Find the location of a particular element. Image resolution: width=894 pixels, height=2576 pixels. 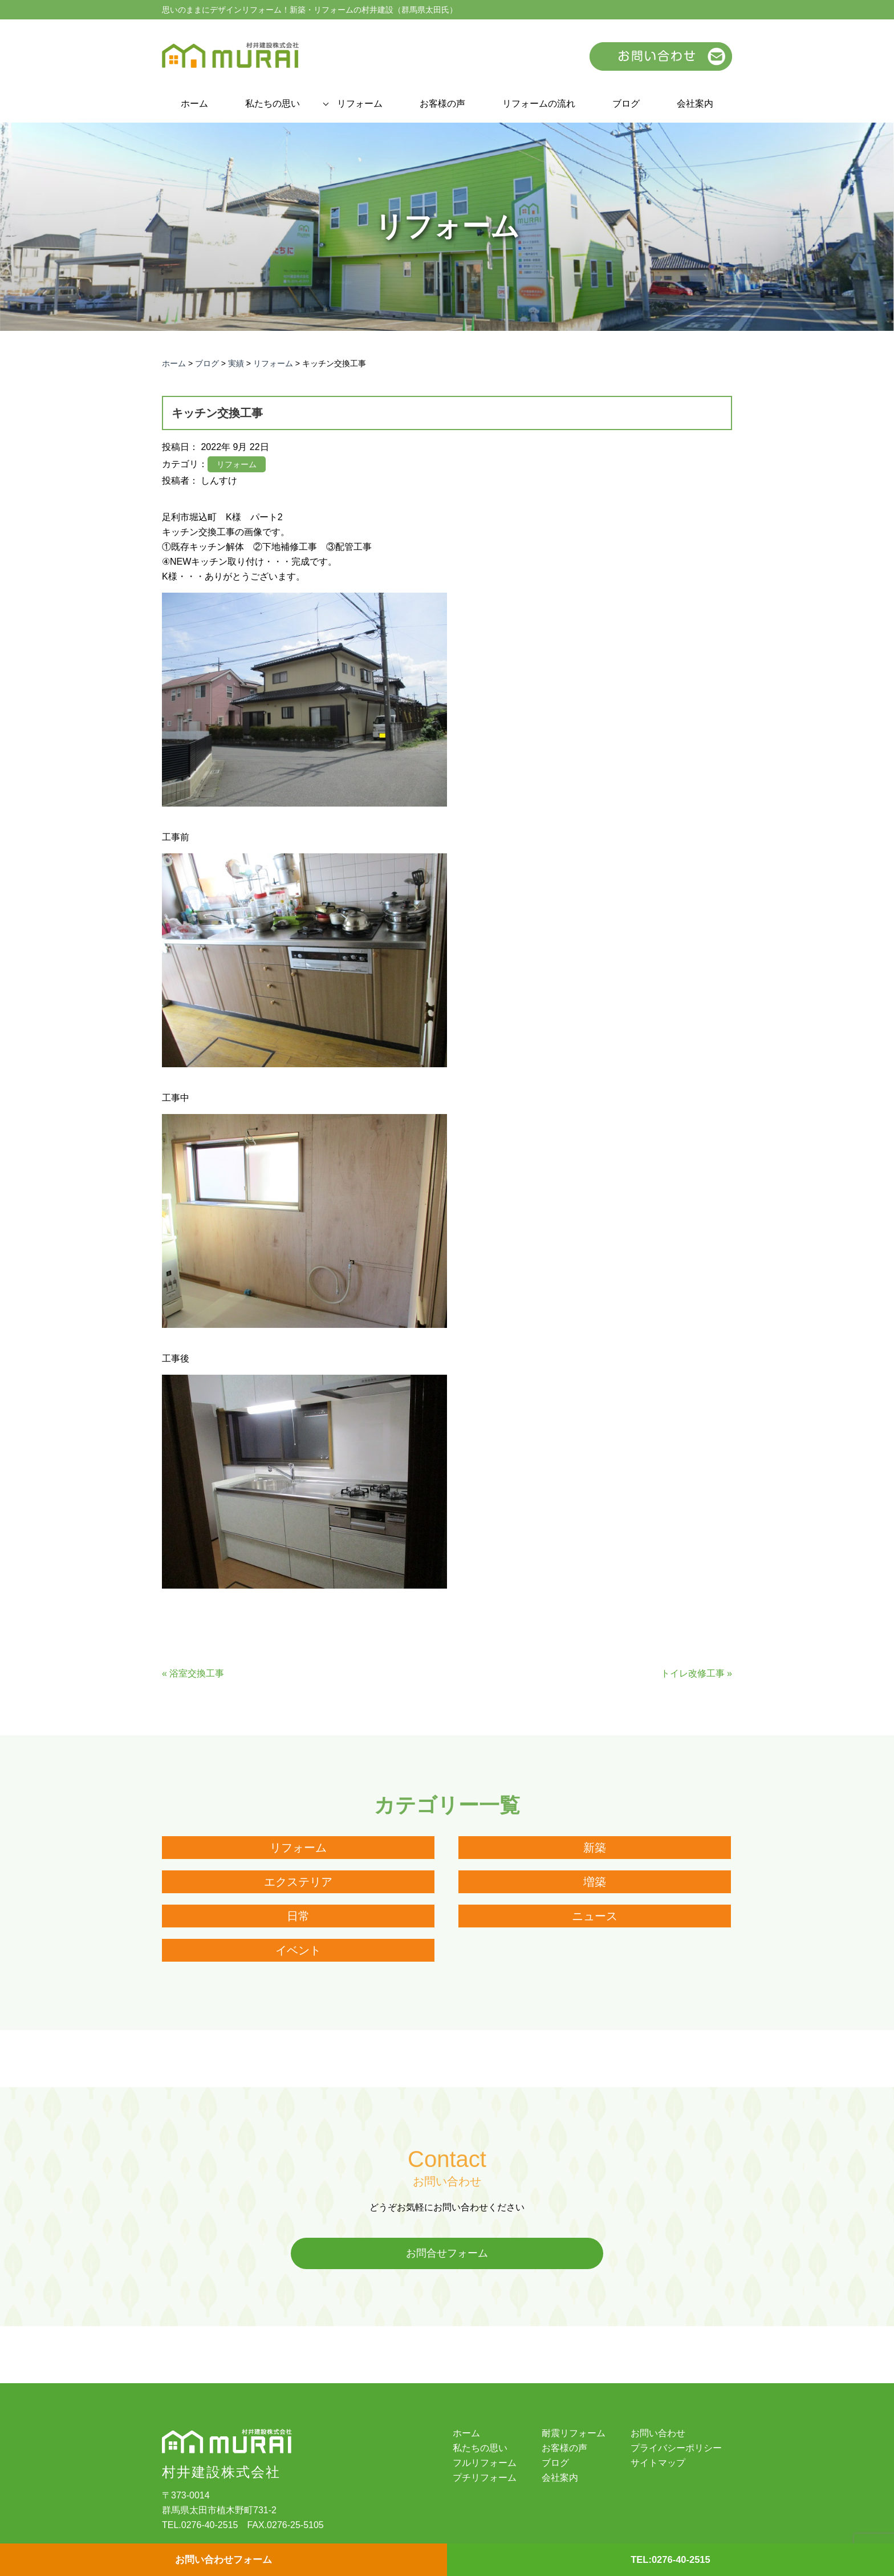

イベント is located at coordinates (298, 1950).